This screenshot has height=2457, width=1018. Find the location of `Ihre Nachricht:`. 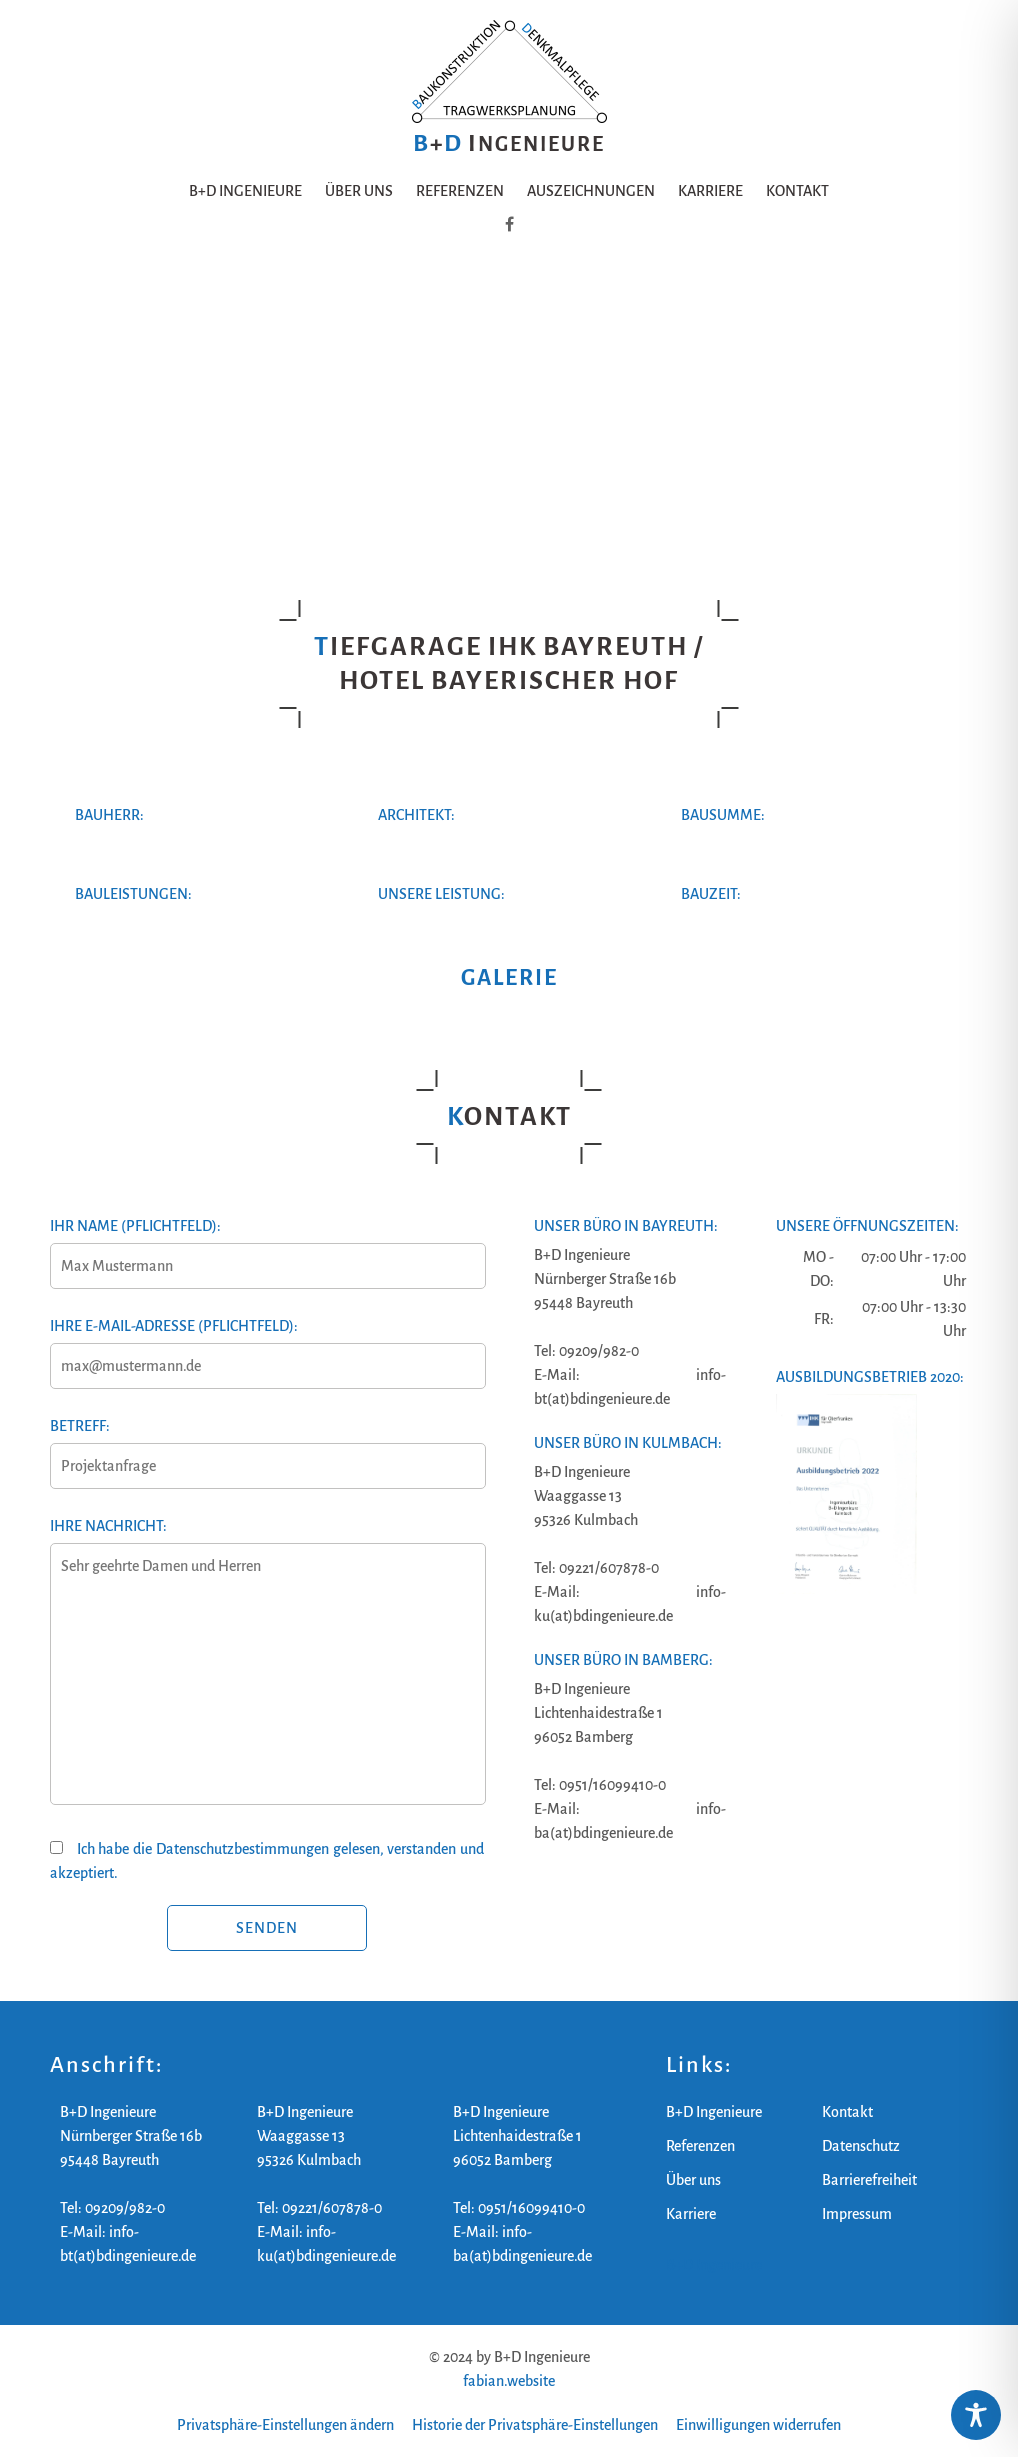

Ihre Nachricht: is located at coordinates (267, 1673).